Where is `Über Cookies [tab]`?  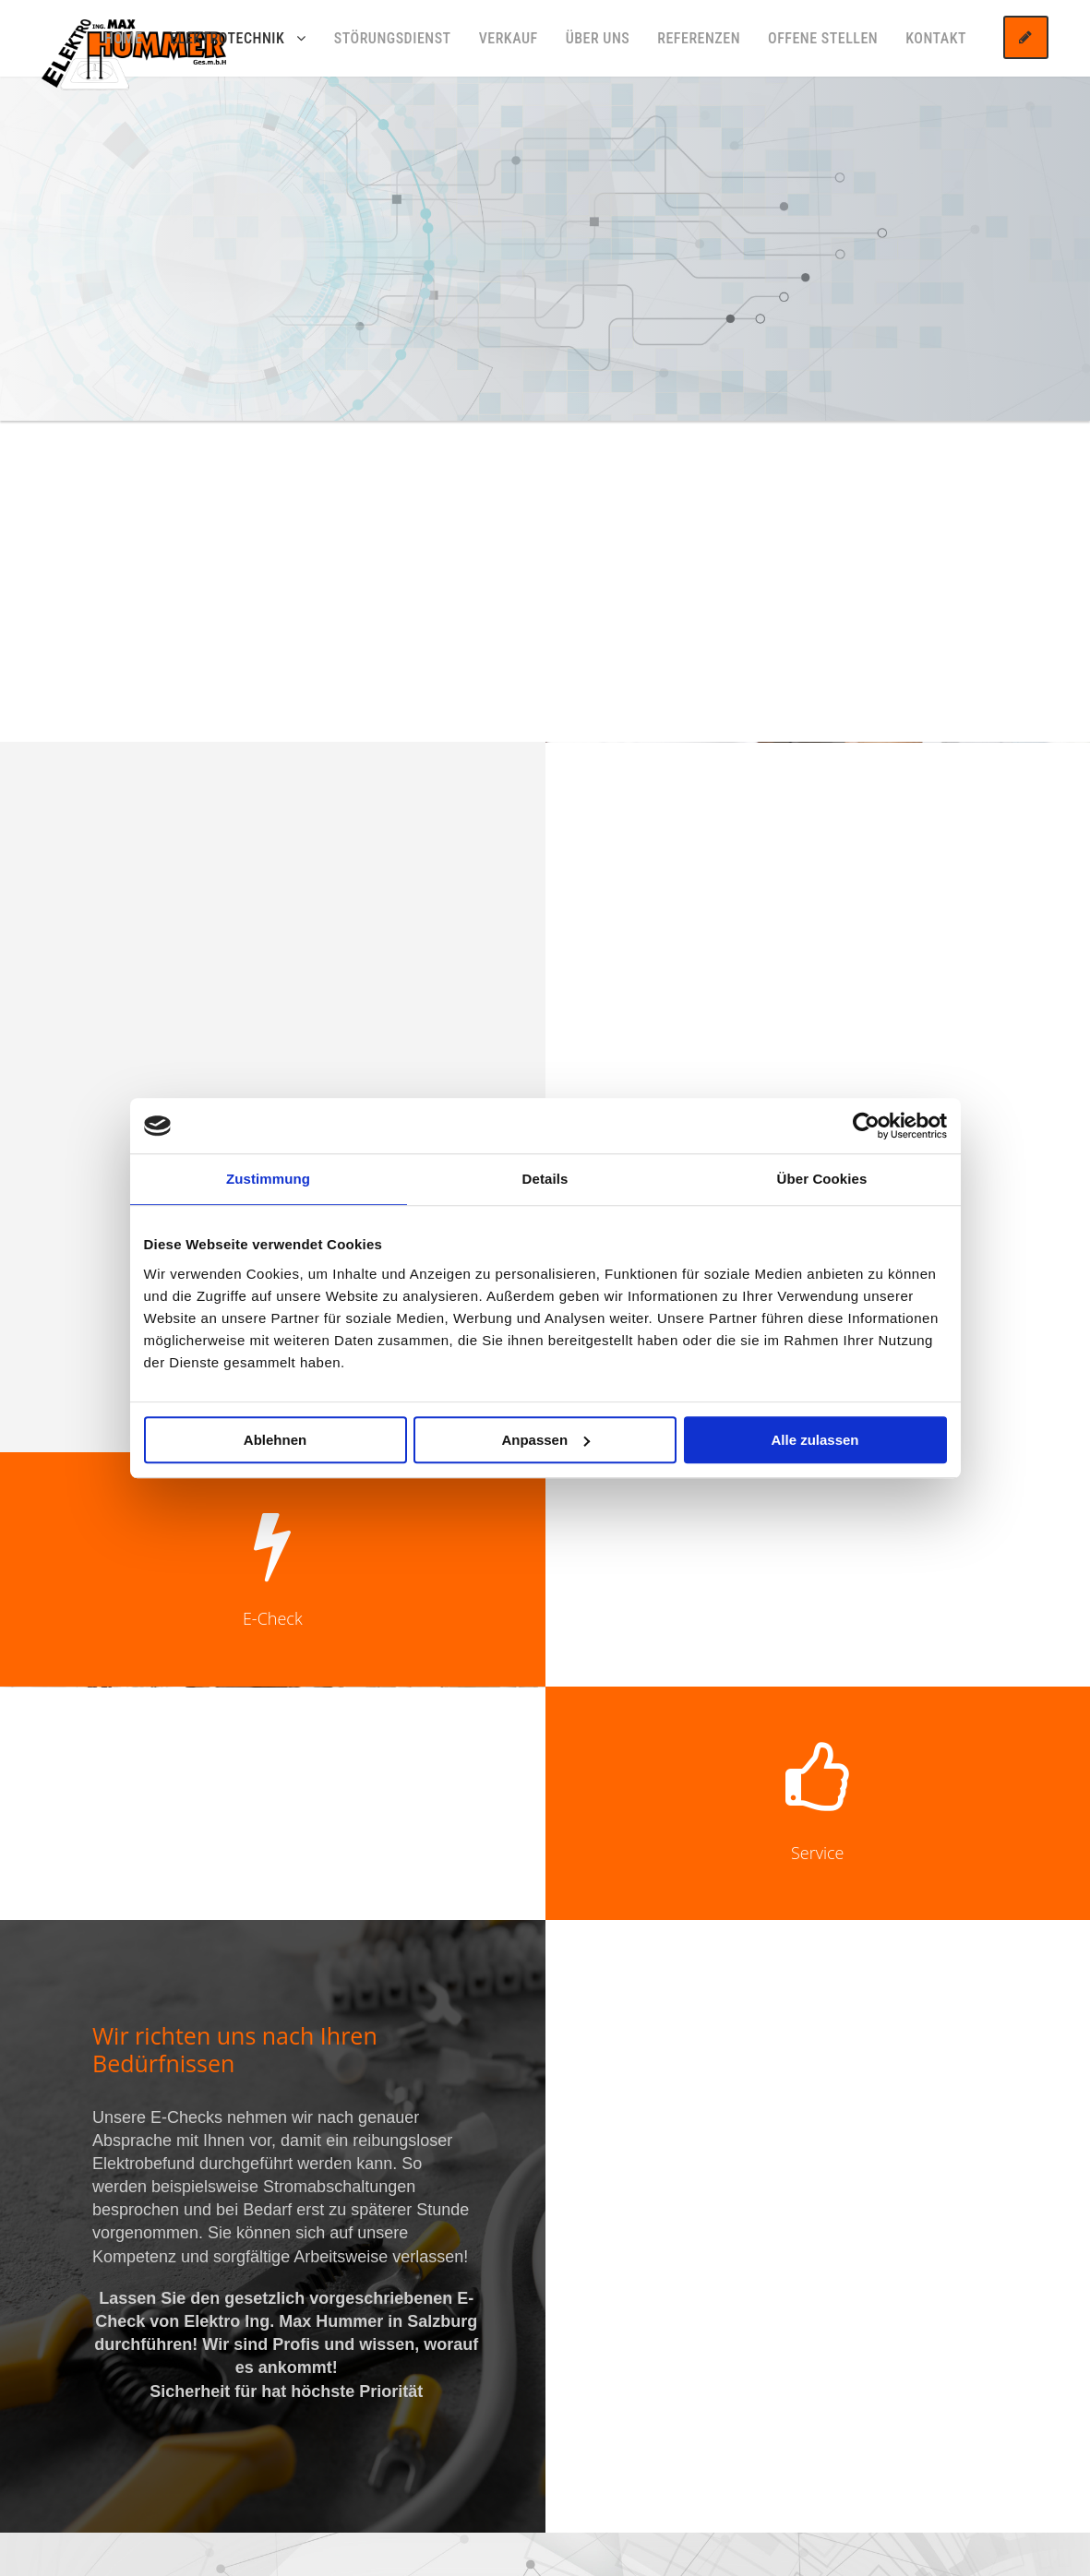
Über Cookies [tab] is located at coordinates (822, 1179).